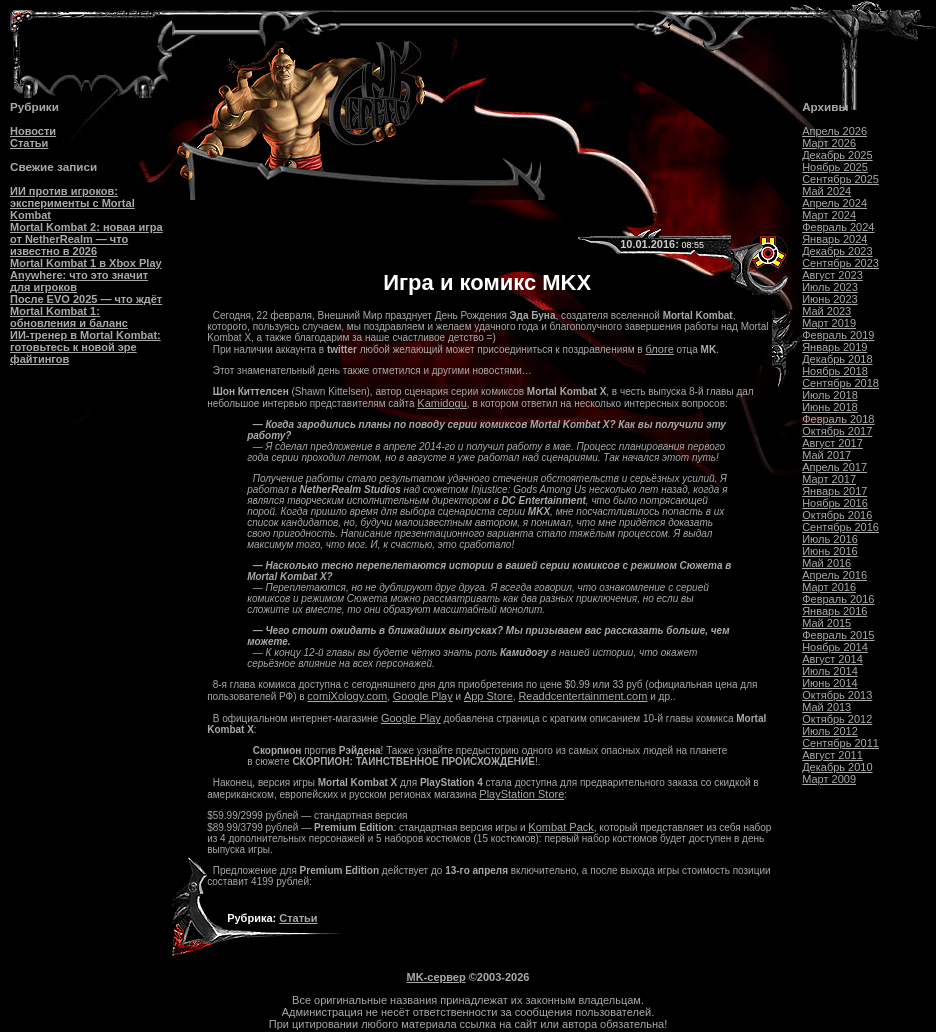 Image resolution: width=936 pixels, height=1032 pixels. What do you see at coordinates (85, 347) in the screenshot?
I see `ИИ-тренер в Mortal Kombat: готовьтесь к новой эре файтингов` at bounding box center [85, 347].